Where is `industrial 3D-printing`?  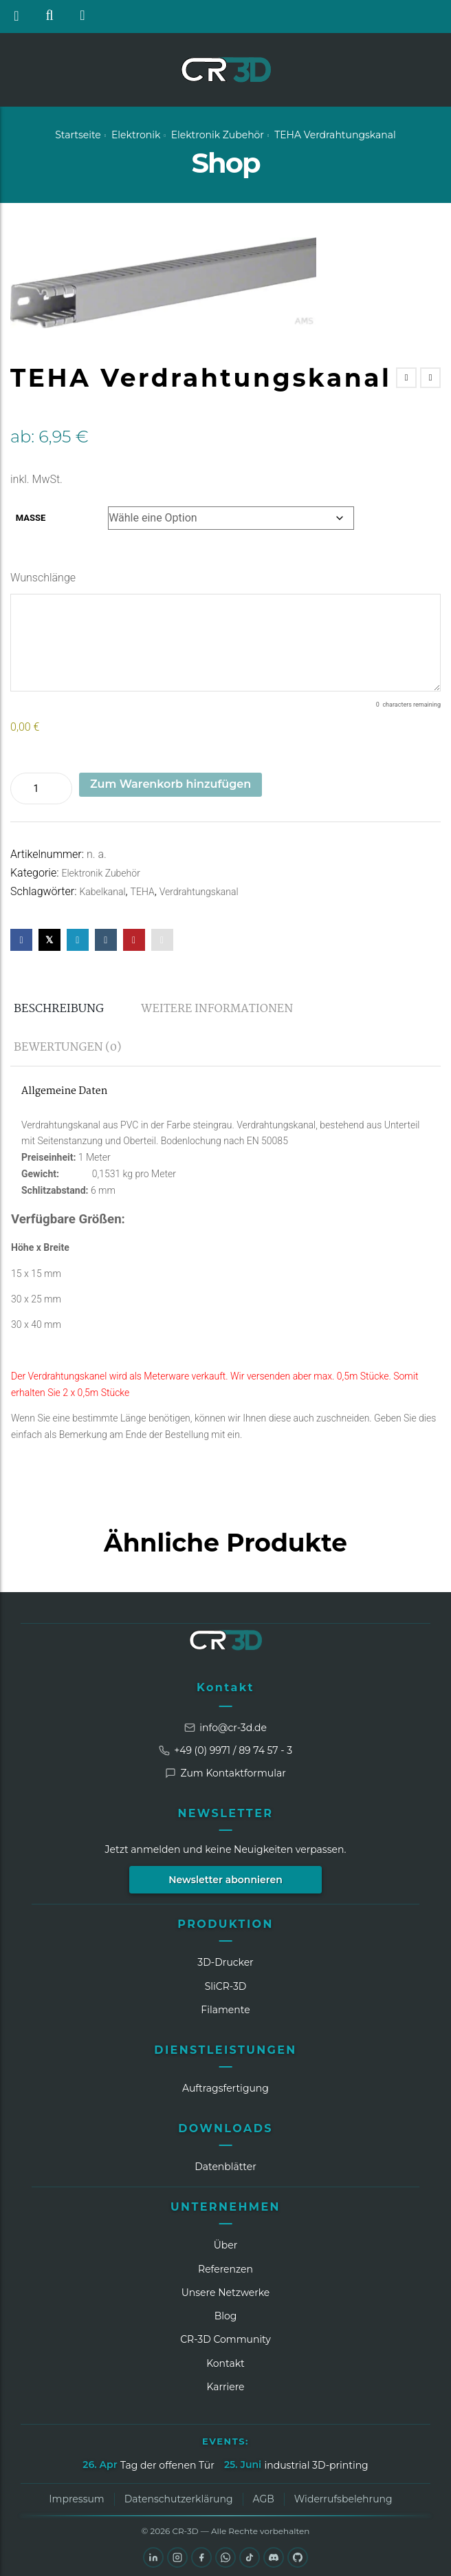 industrial 3D-printing is located at coordinates (316, 2465).